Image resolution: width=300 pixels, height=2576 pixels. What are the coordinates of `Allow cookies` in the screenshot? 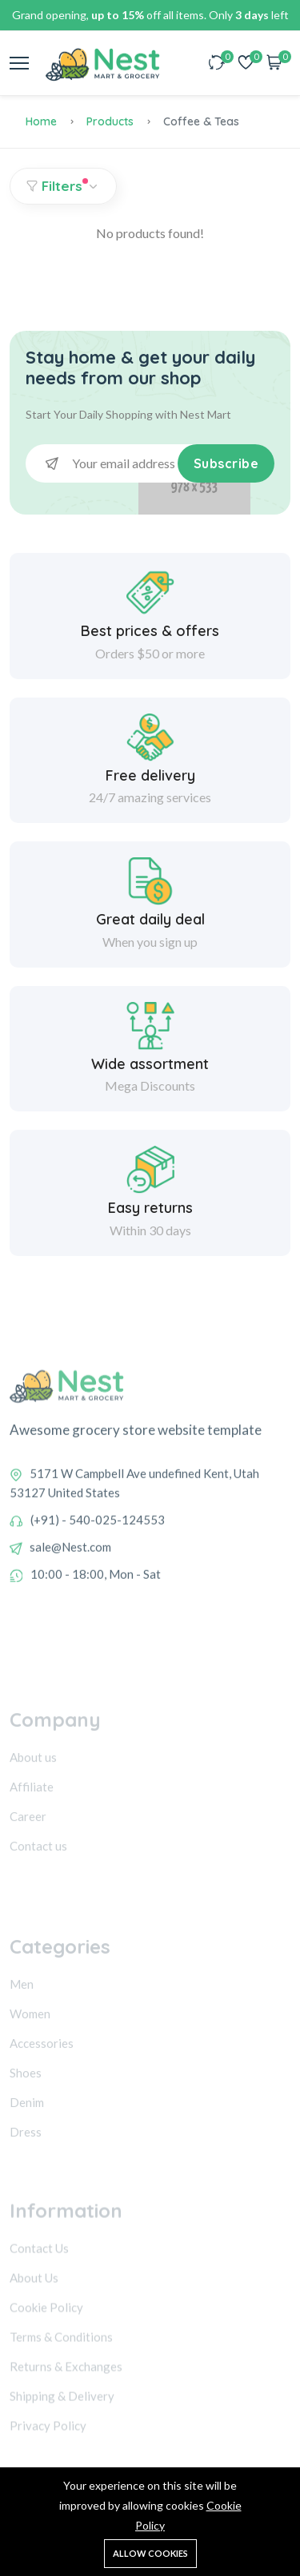 It's located at (150, 2553).